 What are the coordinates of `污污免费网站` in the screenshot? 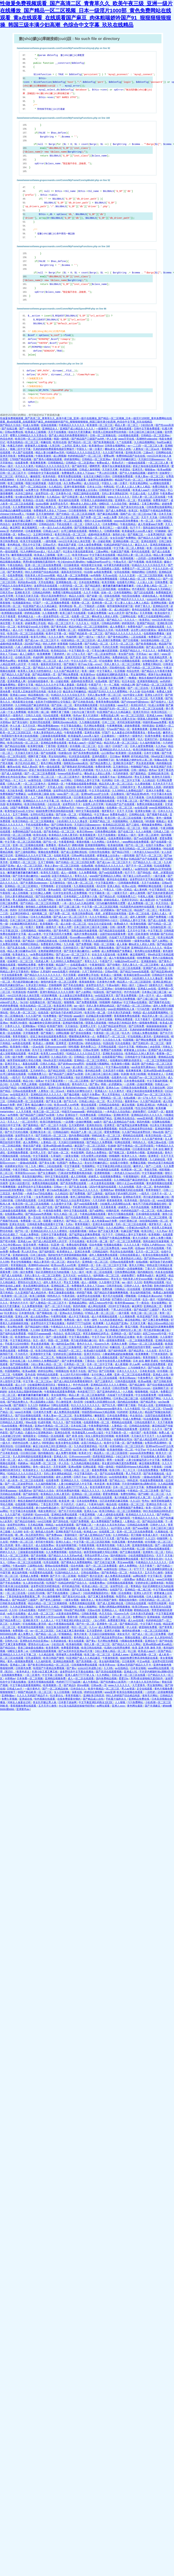 It's located at (70, 817).